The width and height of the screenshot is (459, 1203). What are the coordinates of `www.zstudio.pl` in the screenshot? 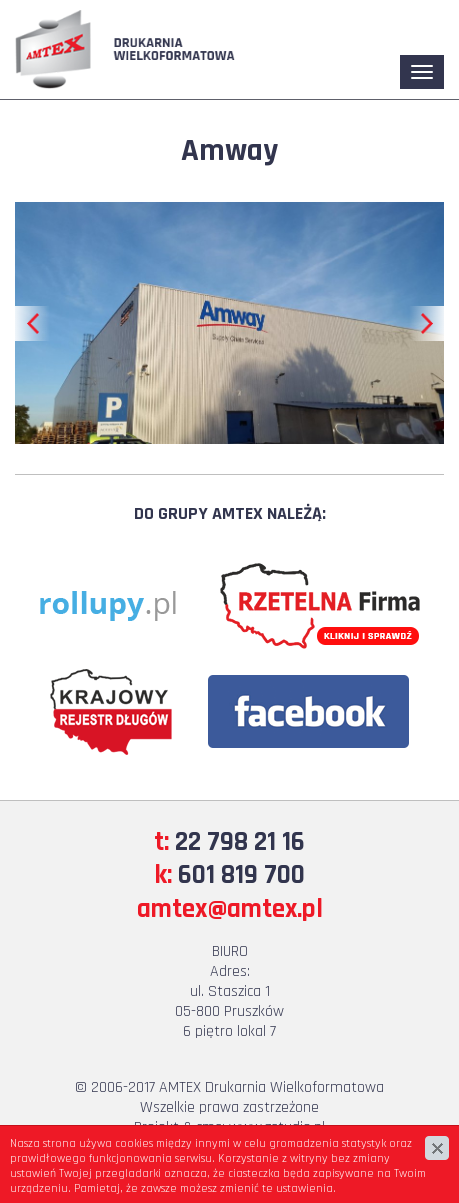 It's located at (277, 1127).